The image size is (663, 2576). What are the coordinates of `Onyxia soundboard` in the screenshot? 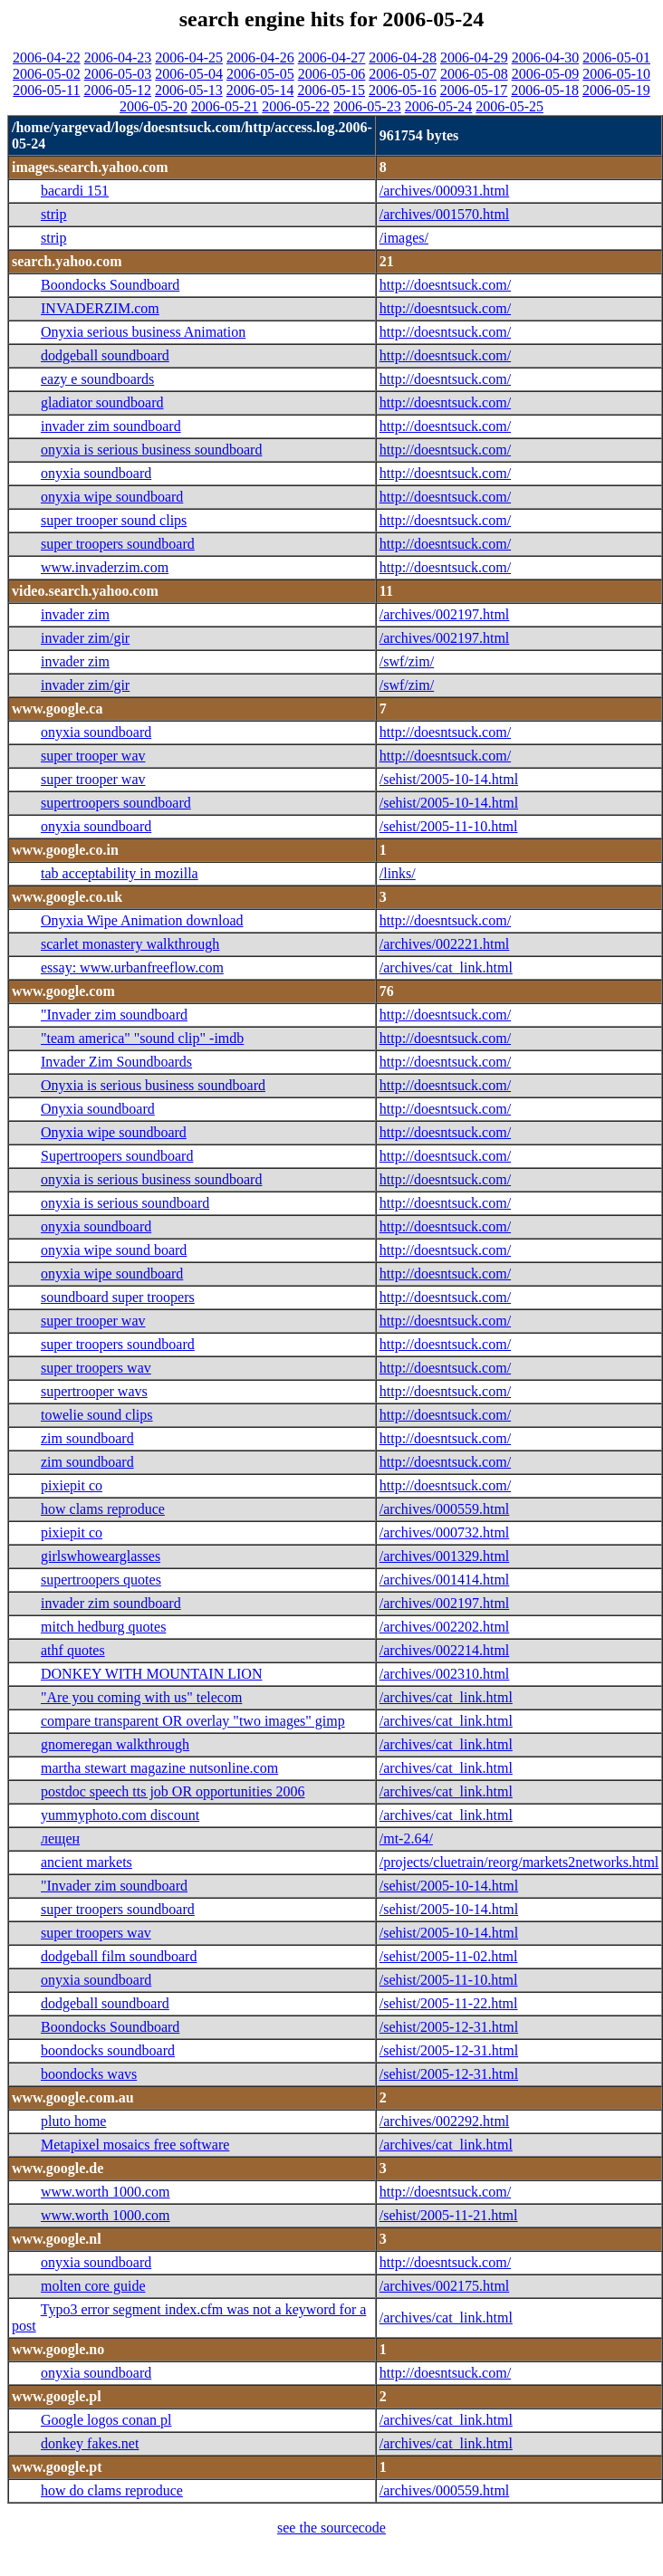 It's located at (98, 1108).